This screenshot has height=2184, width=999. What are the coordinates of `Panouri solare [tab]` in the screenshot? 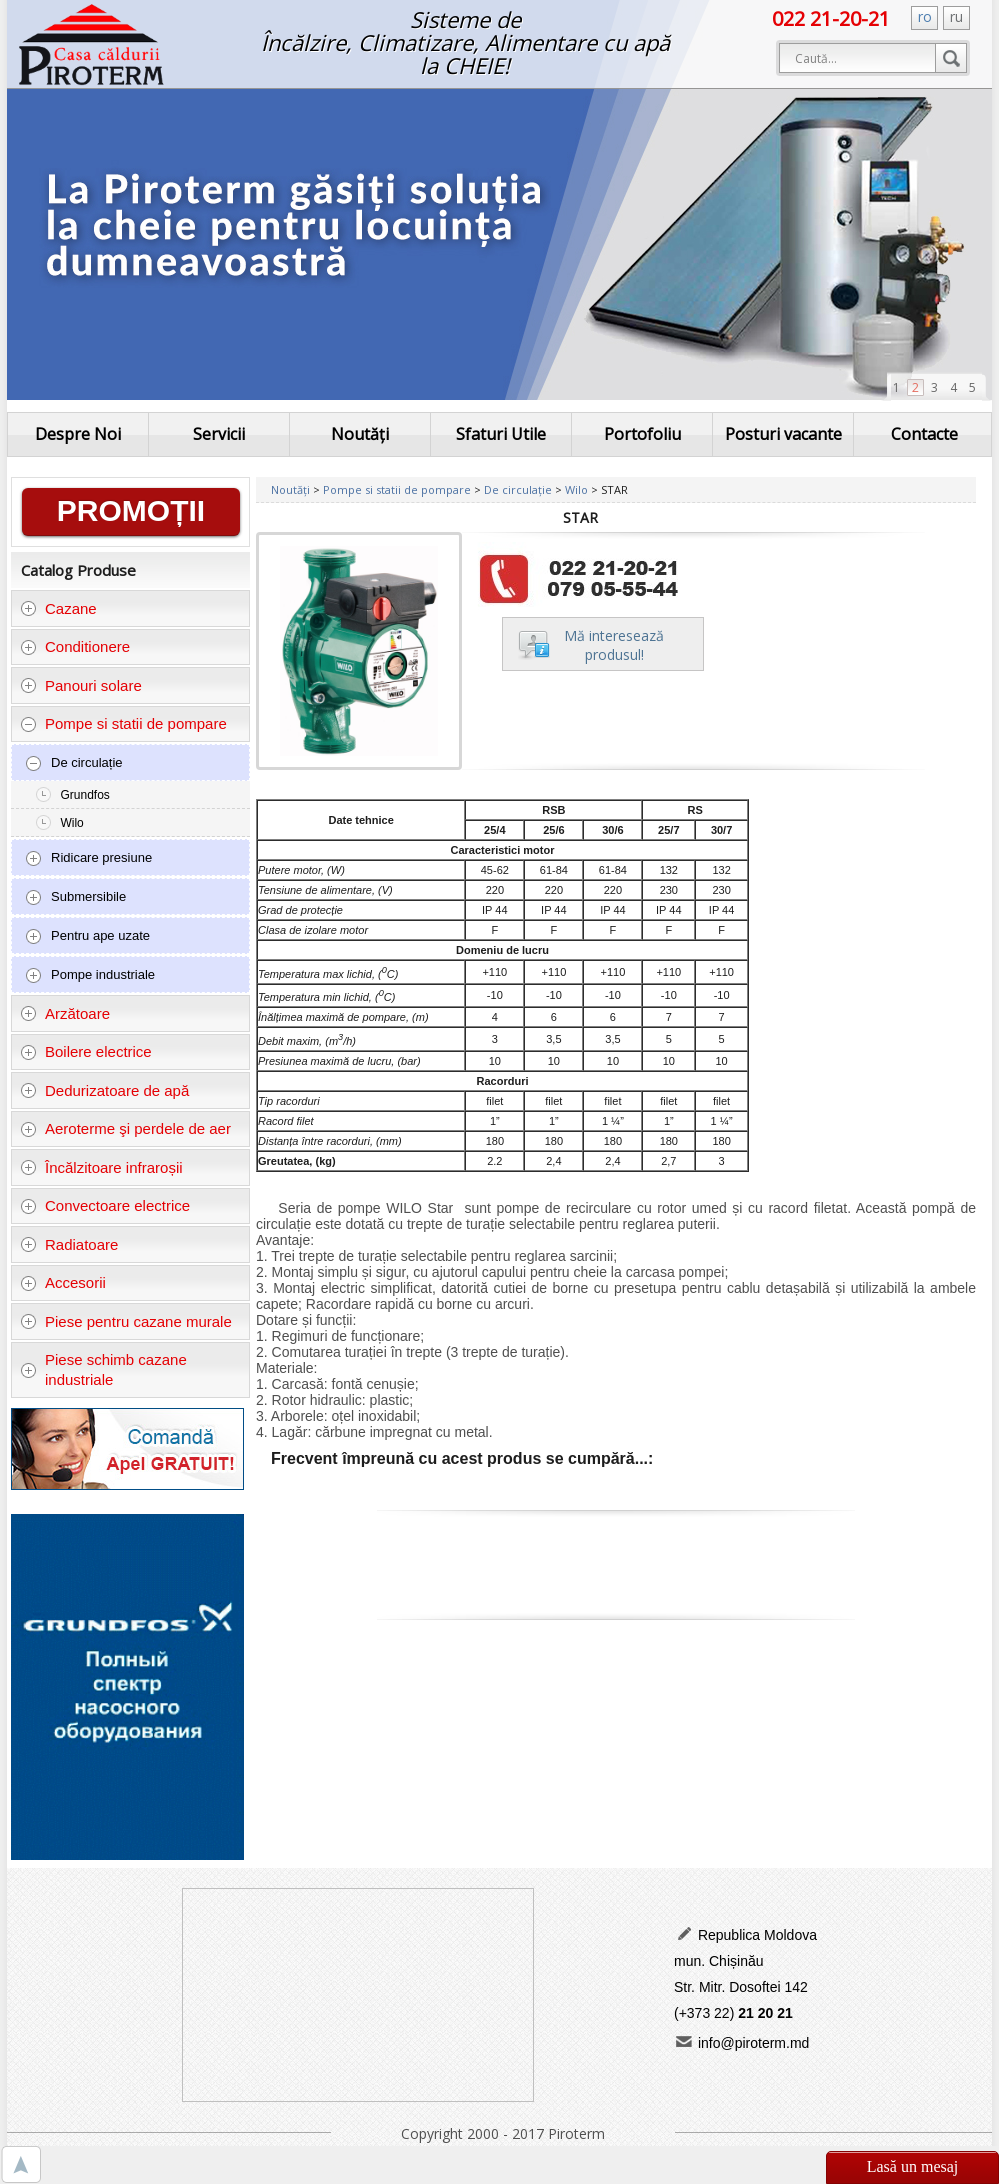 It's located at (81, 685).